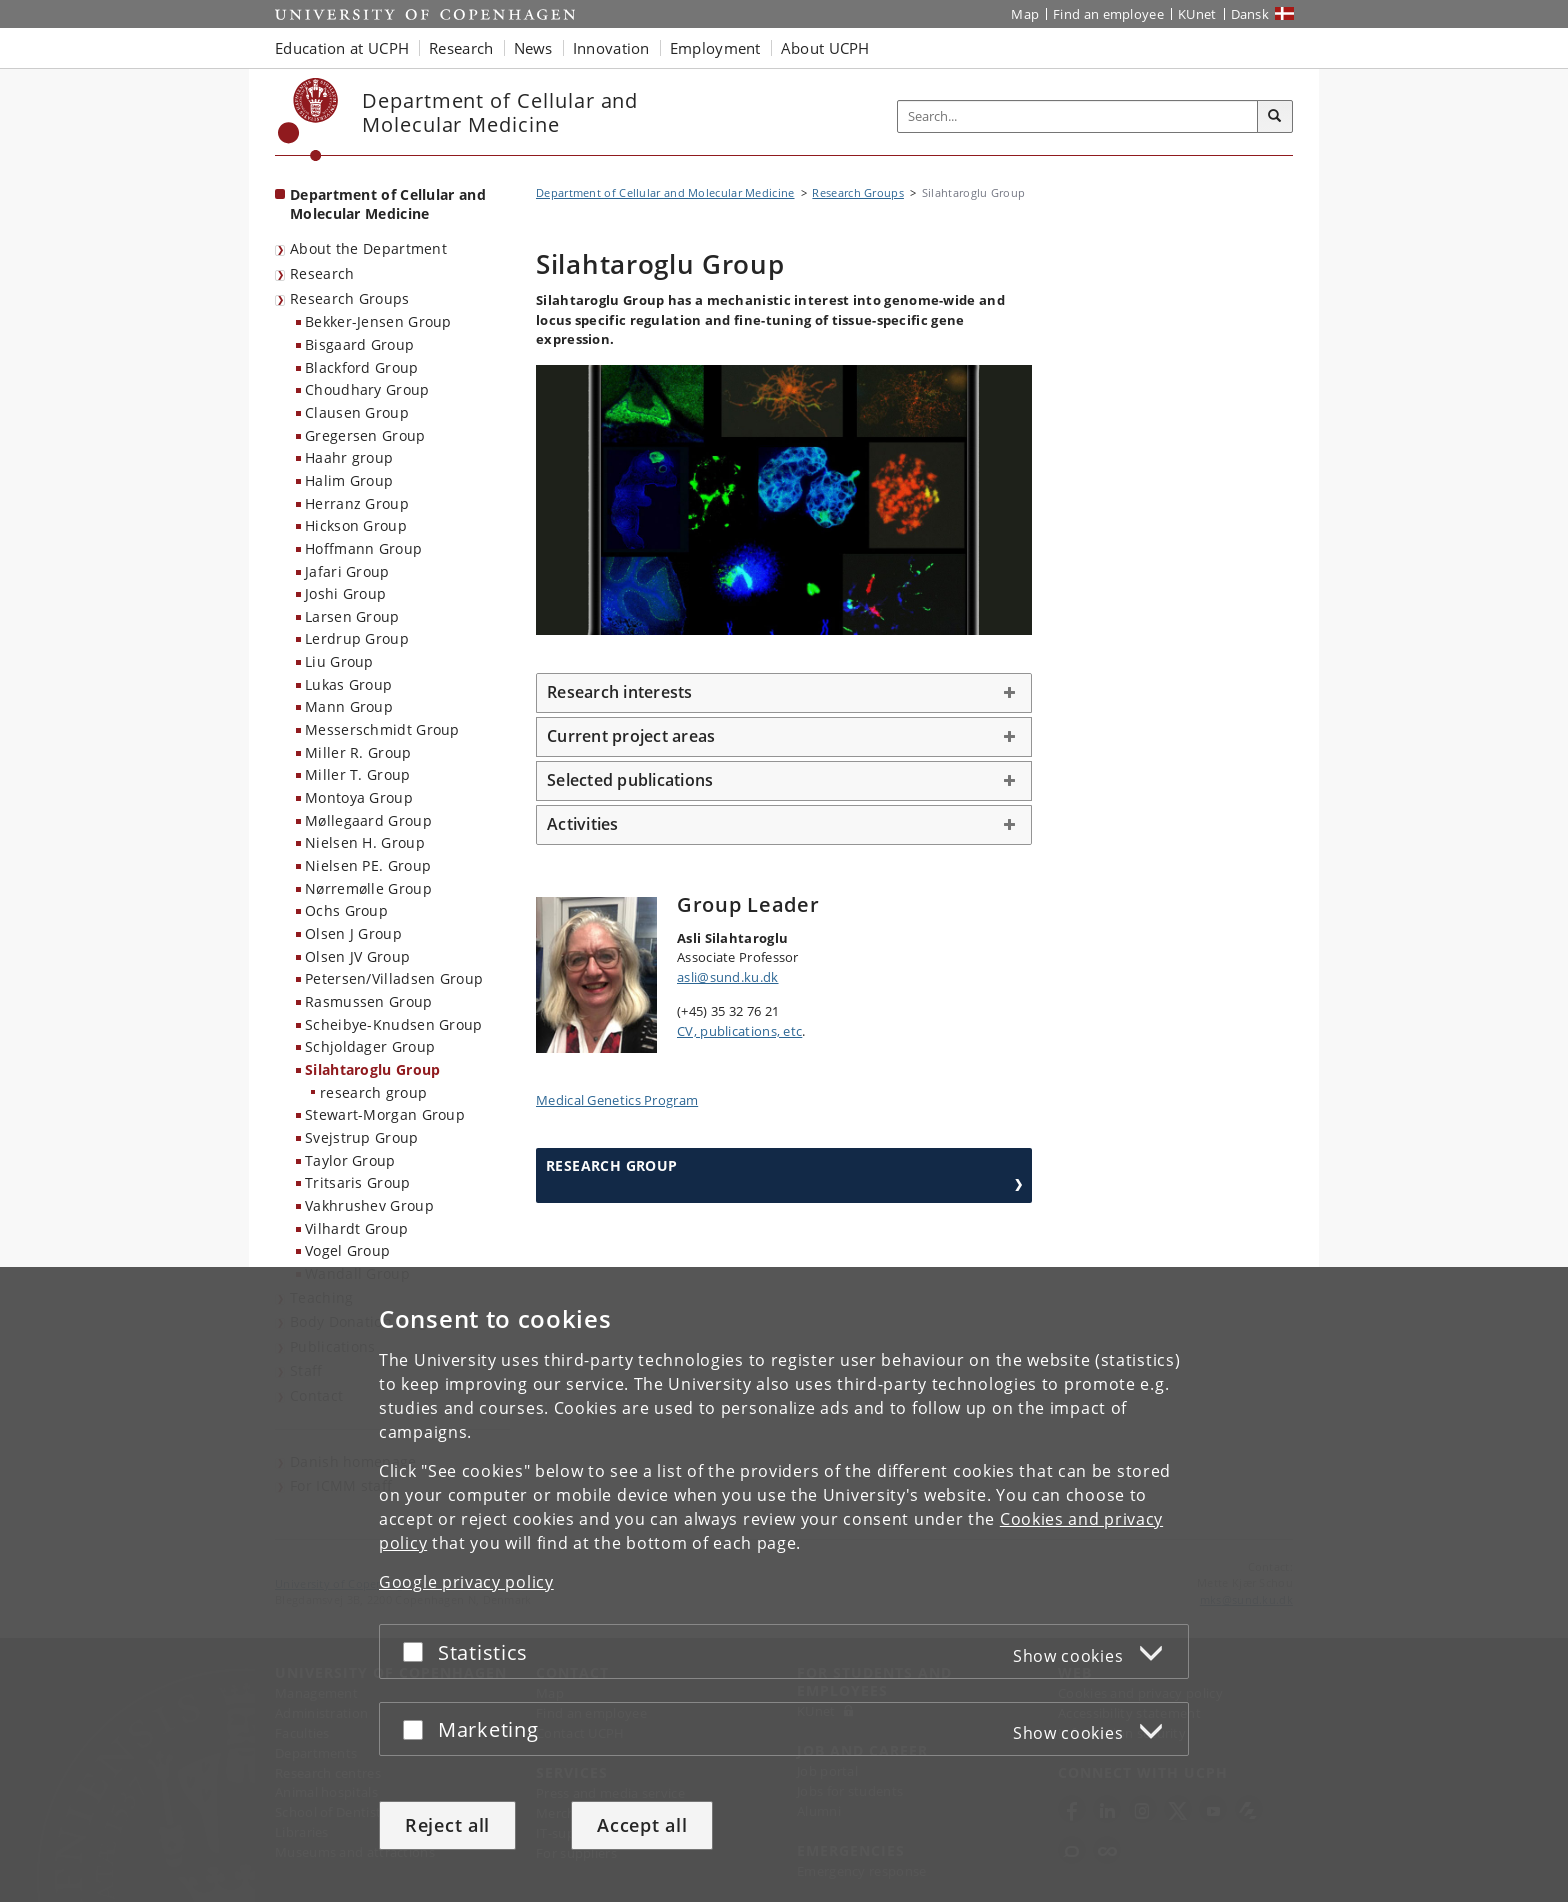 This screenshot has height=1902, width=1568. What do you see at coordinates (356, 525) in the screenshot?
I see `Hickson Group` at bounding box center [356, 525].